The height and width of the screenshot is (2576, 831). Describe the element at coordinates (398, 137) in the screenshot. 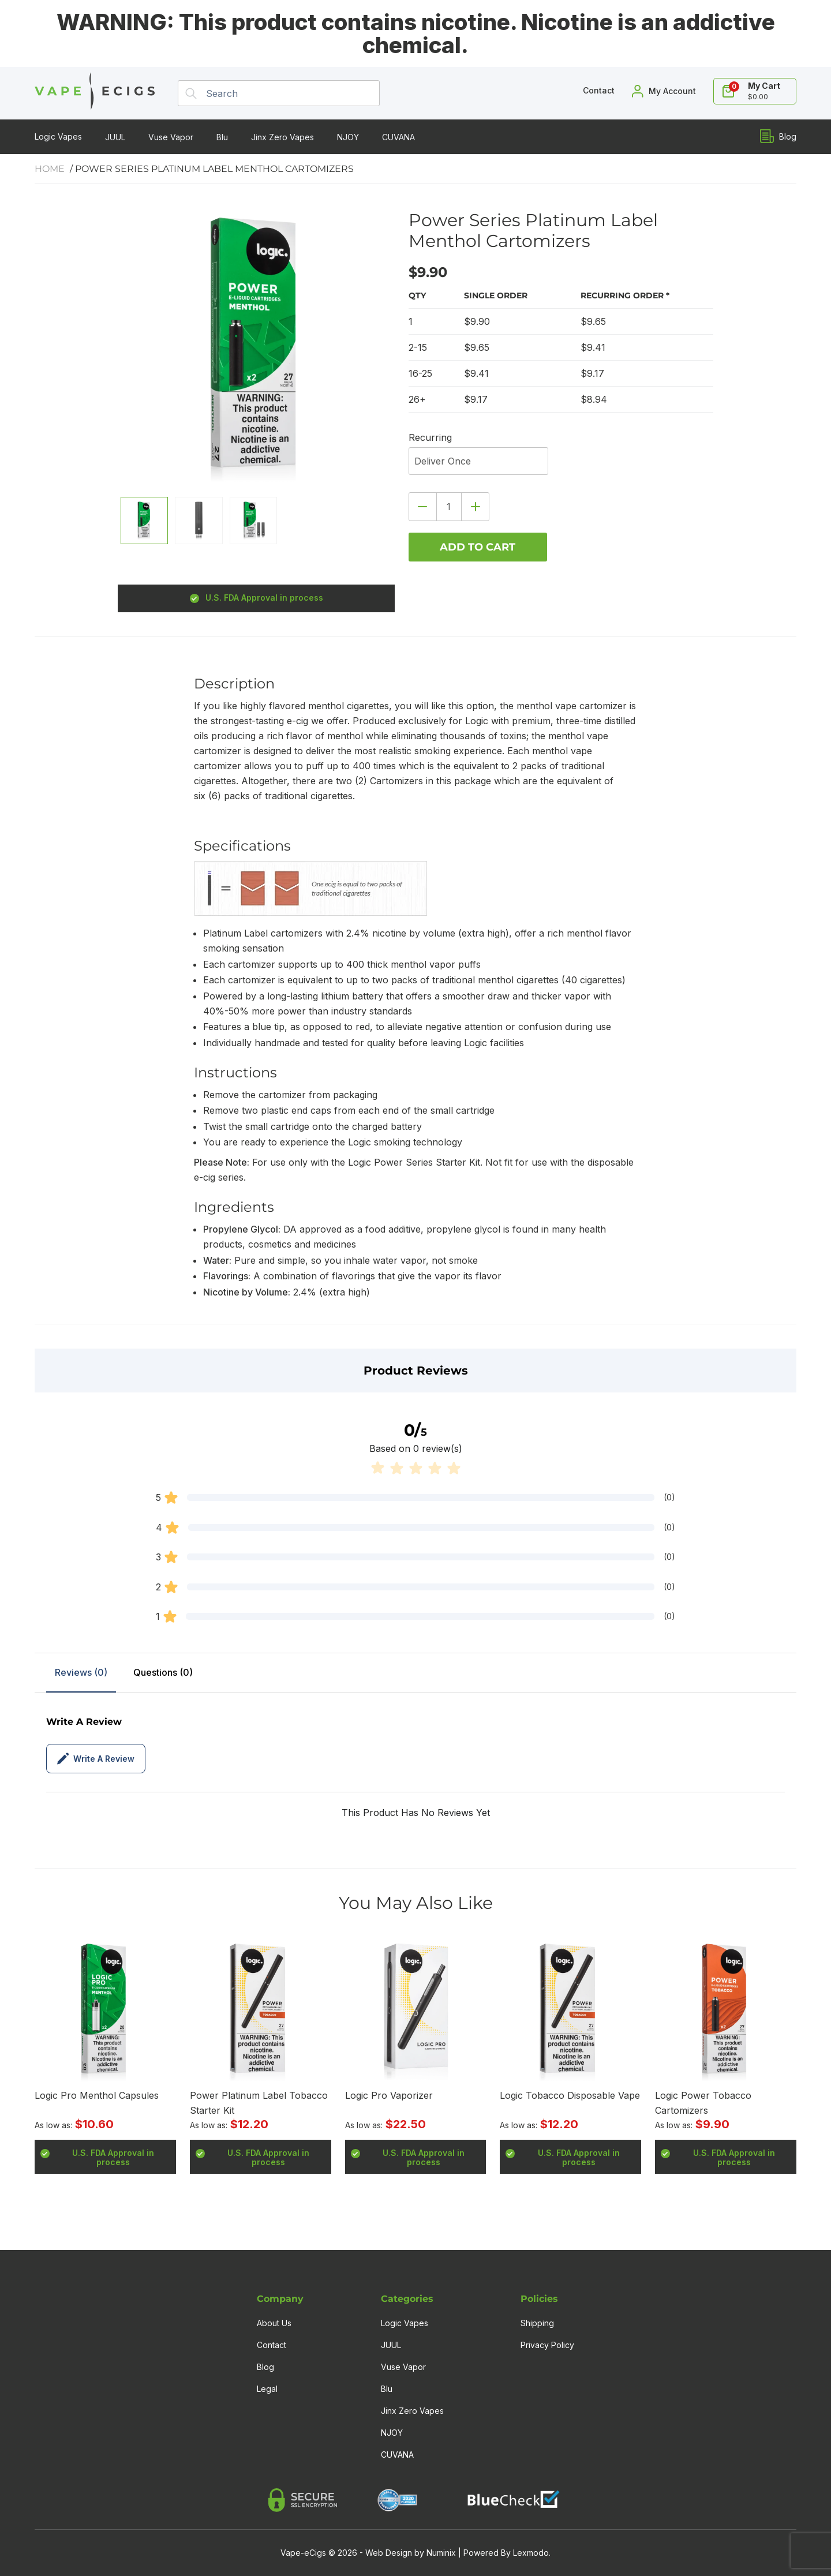

I see `CUVANA` at that location.